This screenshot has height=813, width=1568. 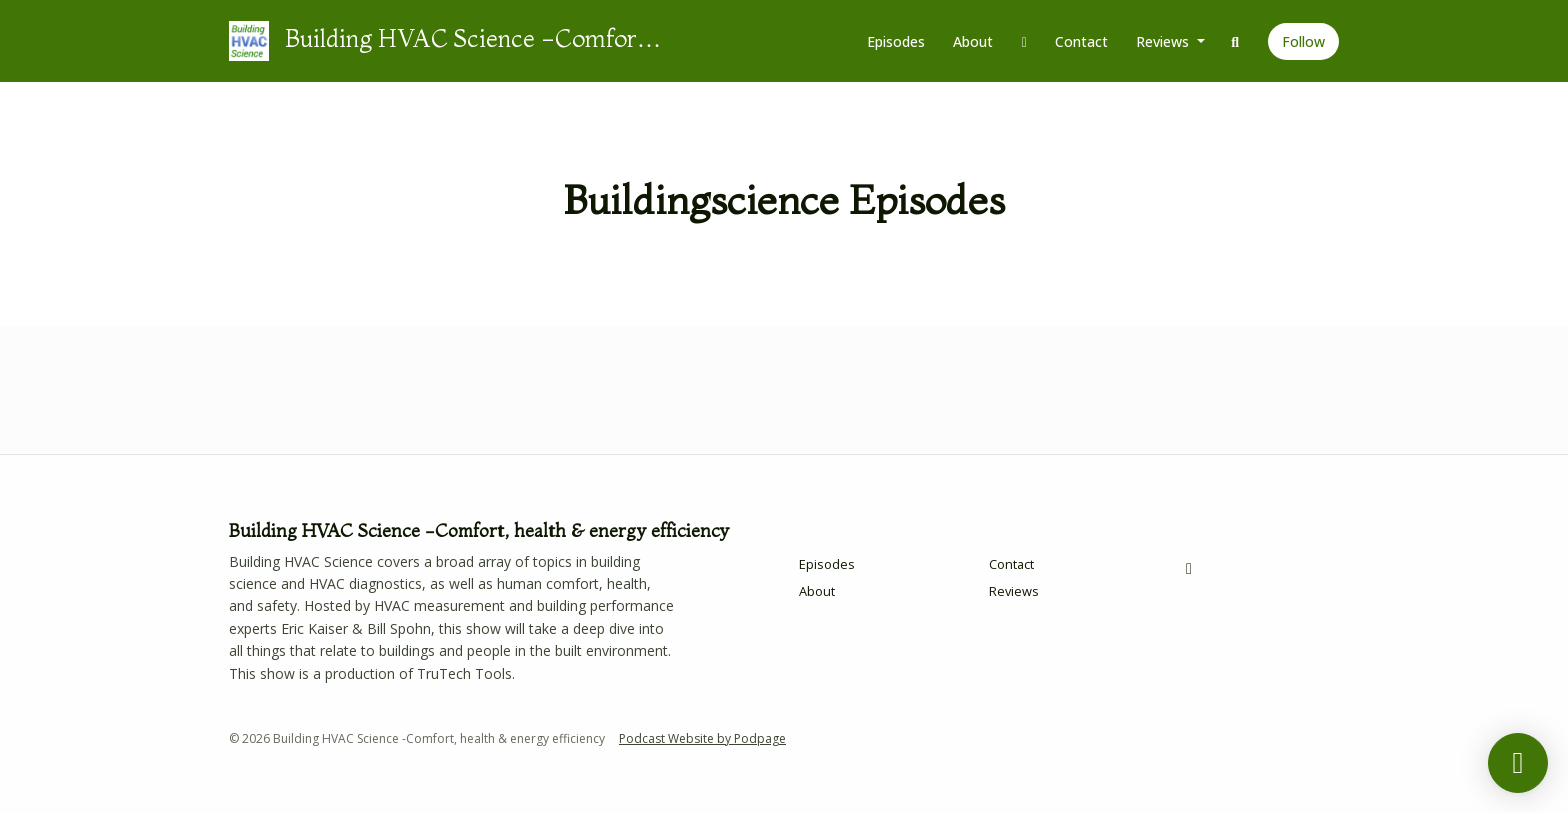 I want to click on Reviews, so click(x=1164, y=41).